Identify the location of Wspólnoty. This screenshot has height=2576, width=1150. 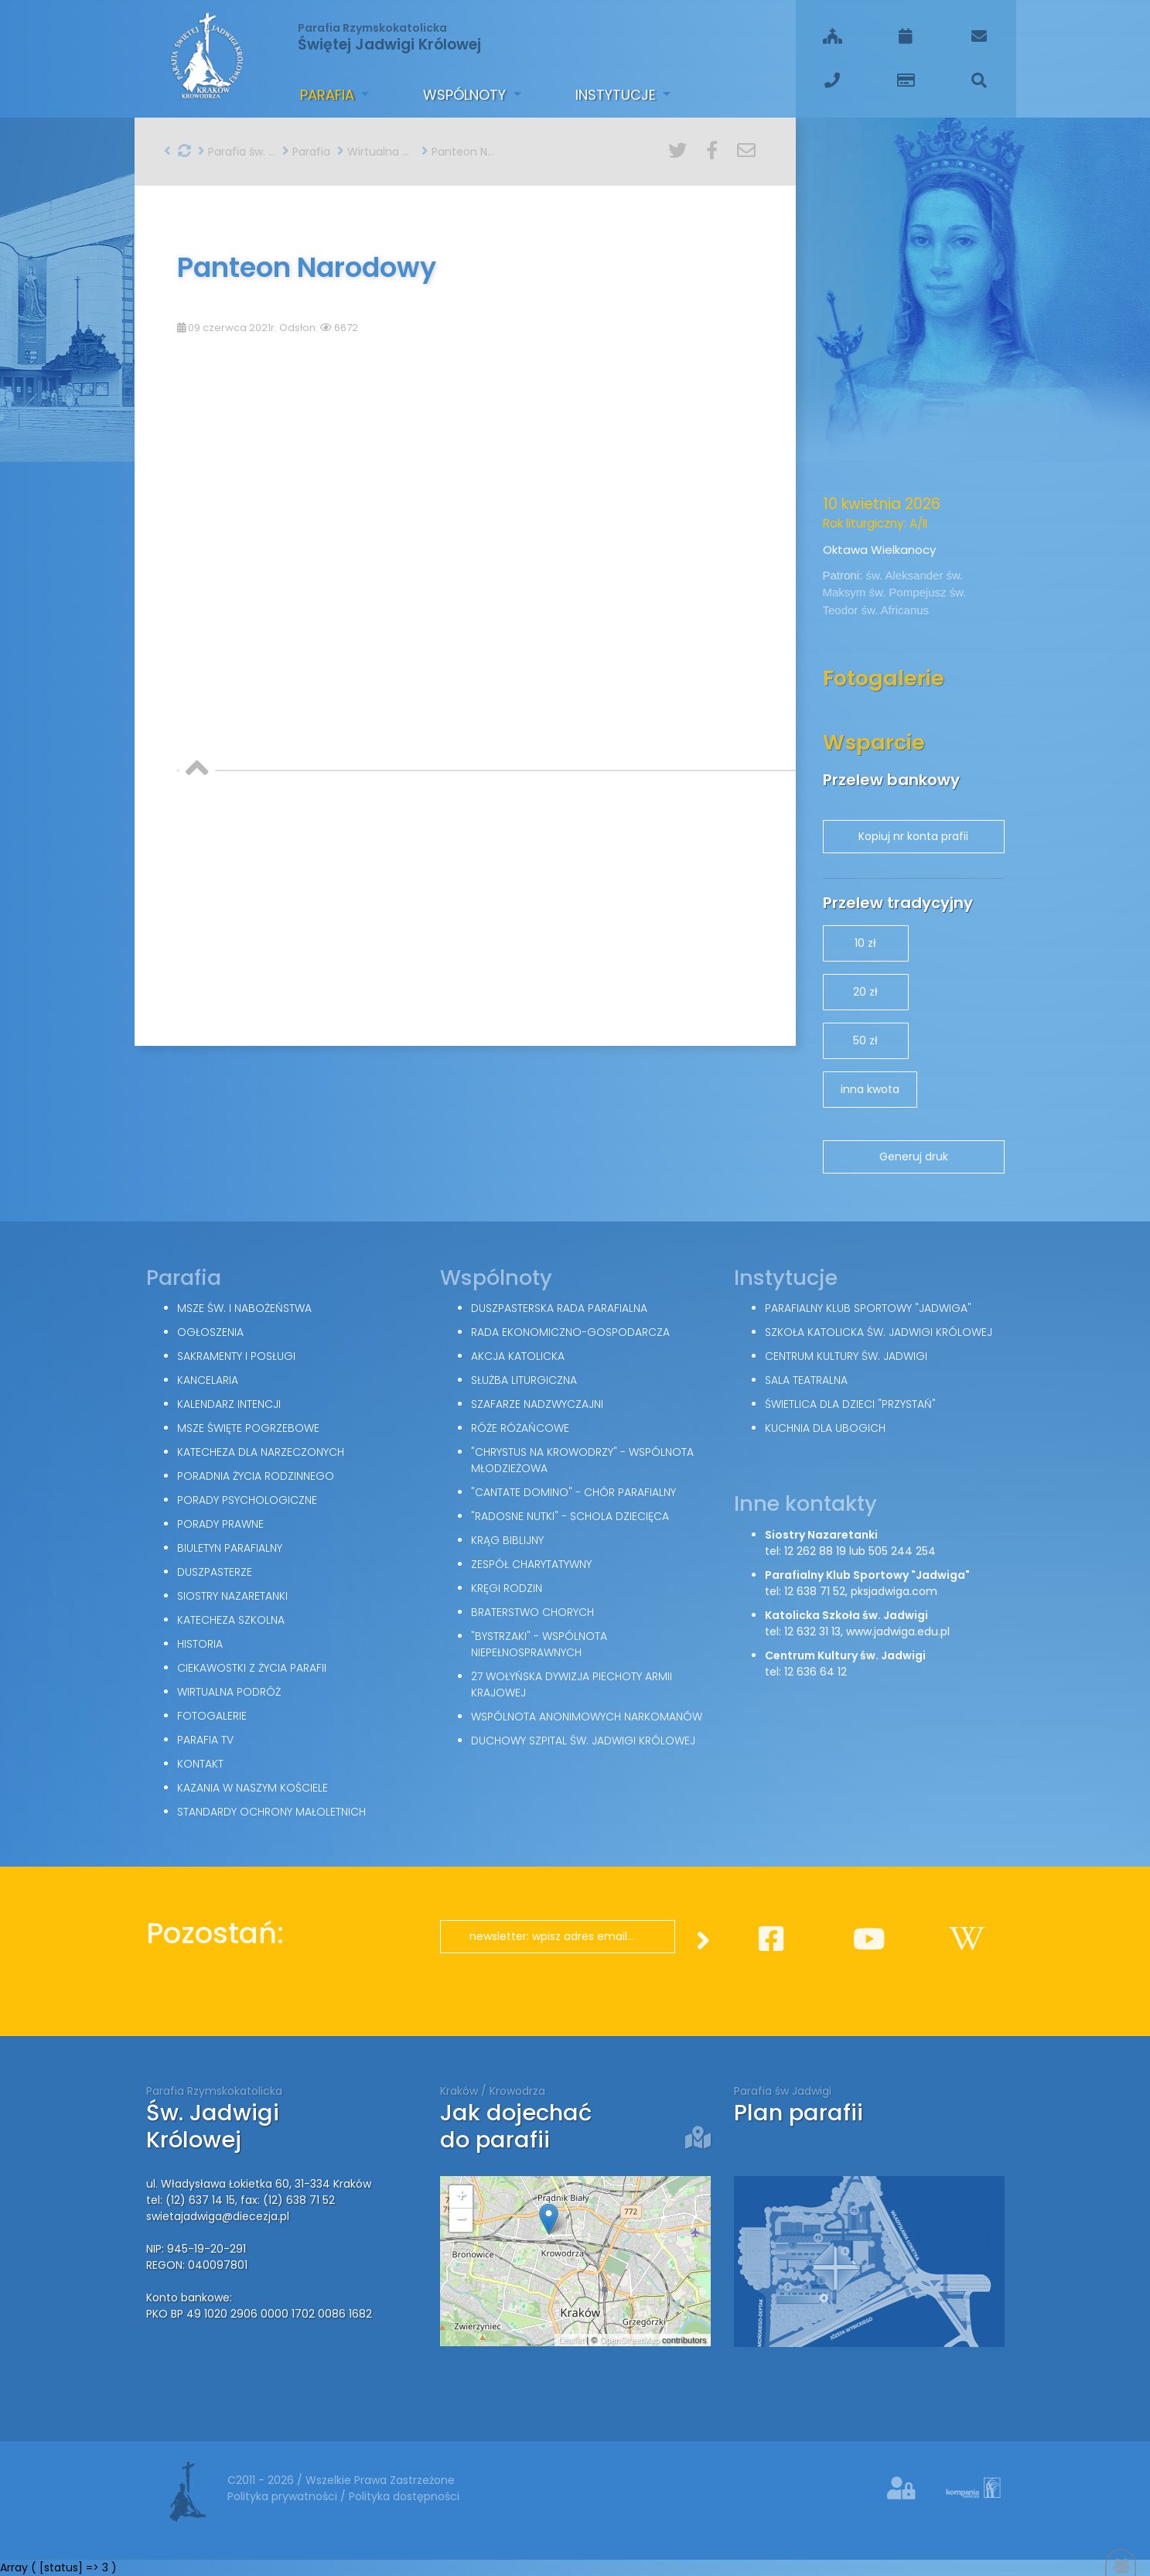
(466, 94).